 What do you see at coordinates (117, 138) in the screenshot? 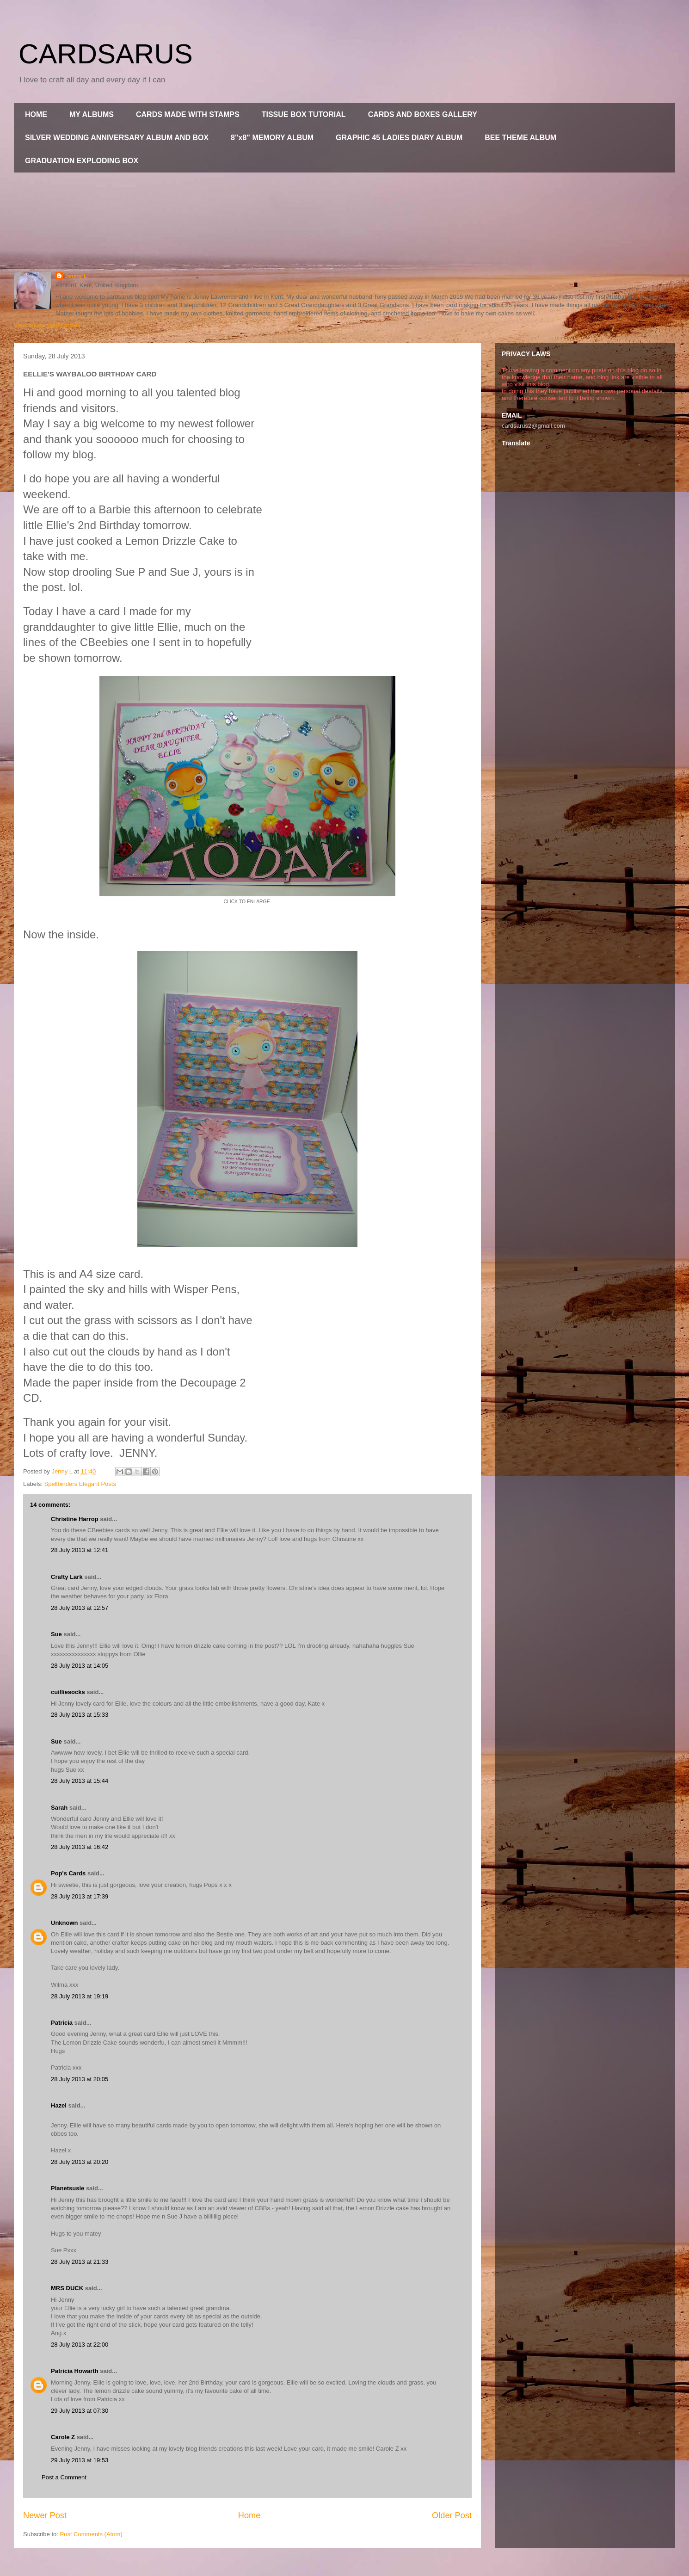
I see `SILVER WEDDING ANNIVERSARY ALBUM AND BOX` at bounding box center [117, 138].